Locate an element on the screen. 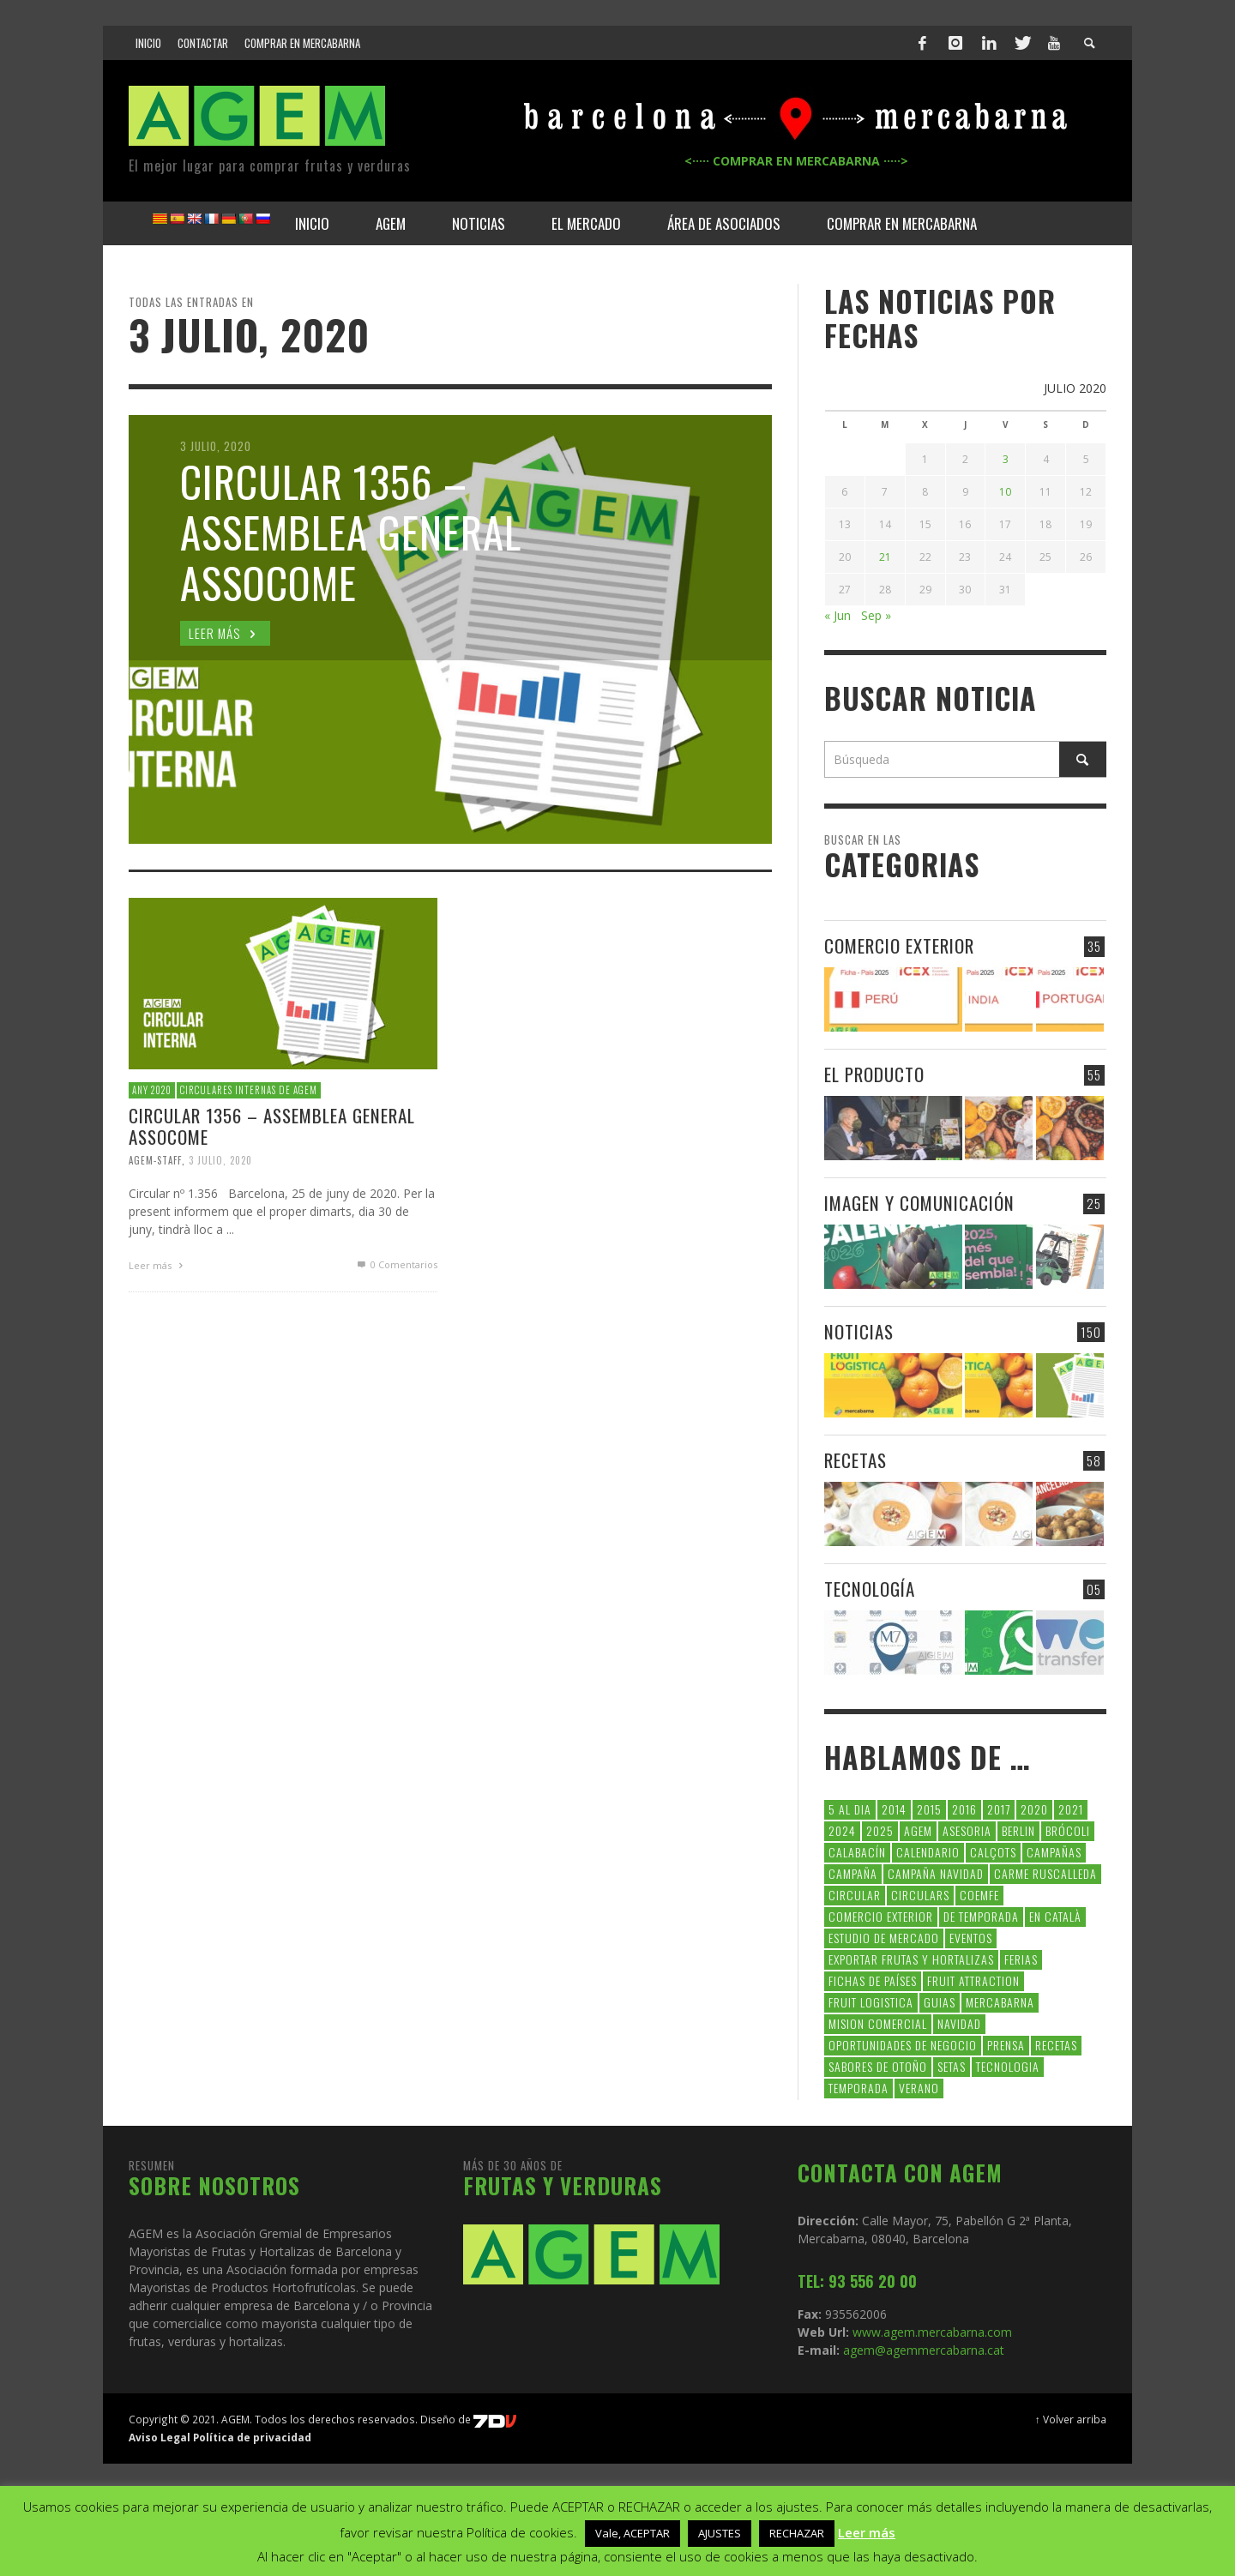 The height and width of the screenshot is (2576, 1235). 2020 [2020 (26 elementos)] is located at coordinates (1034, 1809).